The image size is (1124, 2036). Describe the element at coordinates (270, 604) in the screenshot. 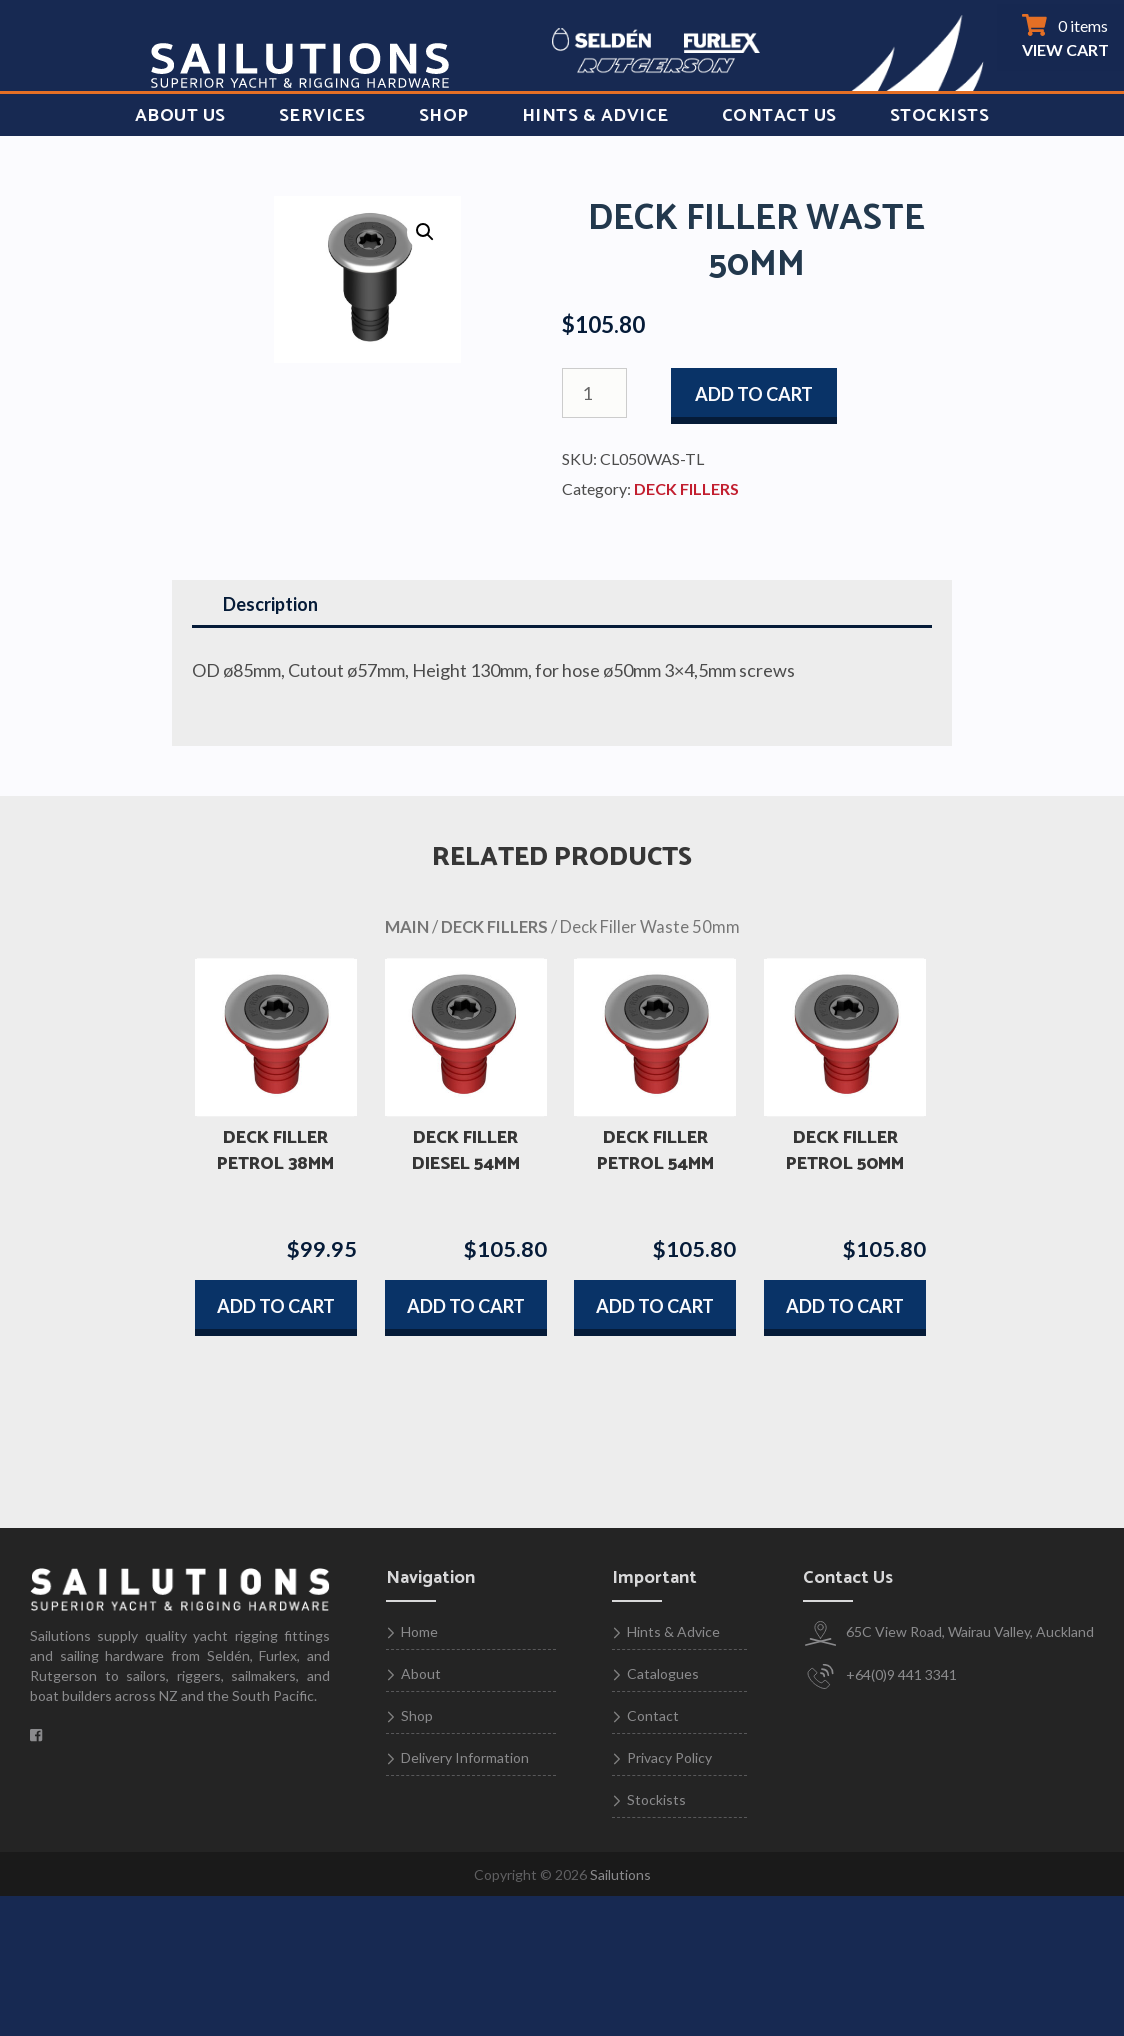

I see `Description [tab]` at that location.